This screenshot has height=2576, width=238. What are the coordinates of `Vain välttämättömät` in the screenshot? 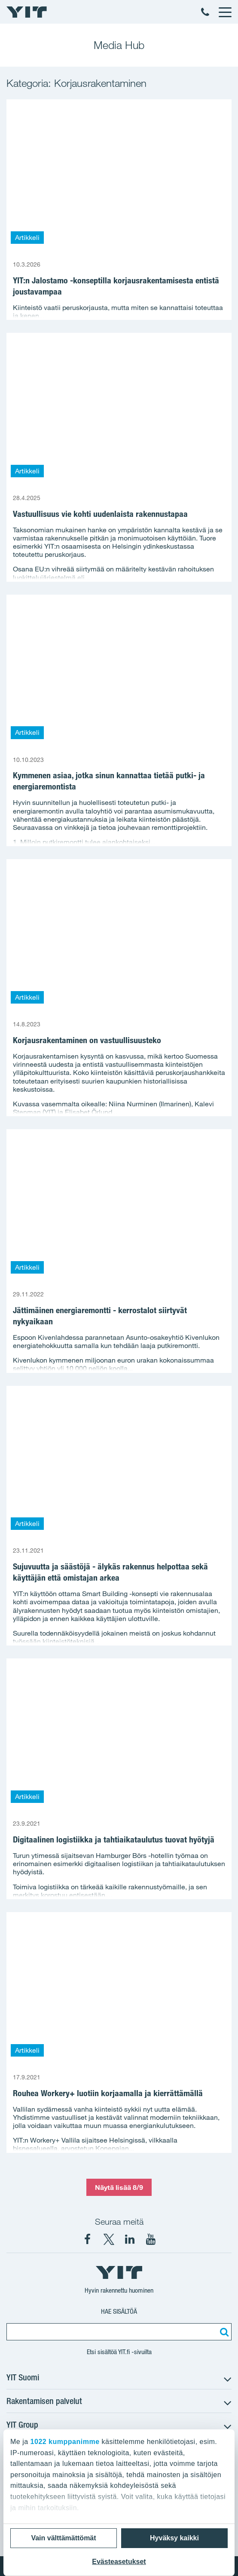 It's located at (63, 2538).